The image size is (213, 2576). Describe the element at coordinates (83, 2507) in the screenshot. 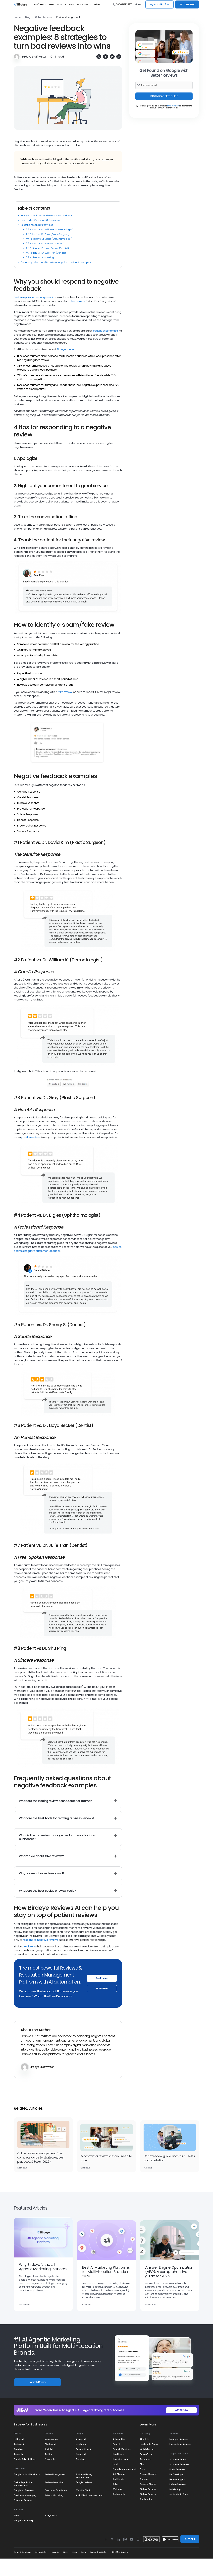

I see `Website Chat` at that location.